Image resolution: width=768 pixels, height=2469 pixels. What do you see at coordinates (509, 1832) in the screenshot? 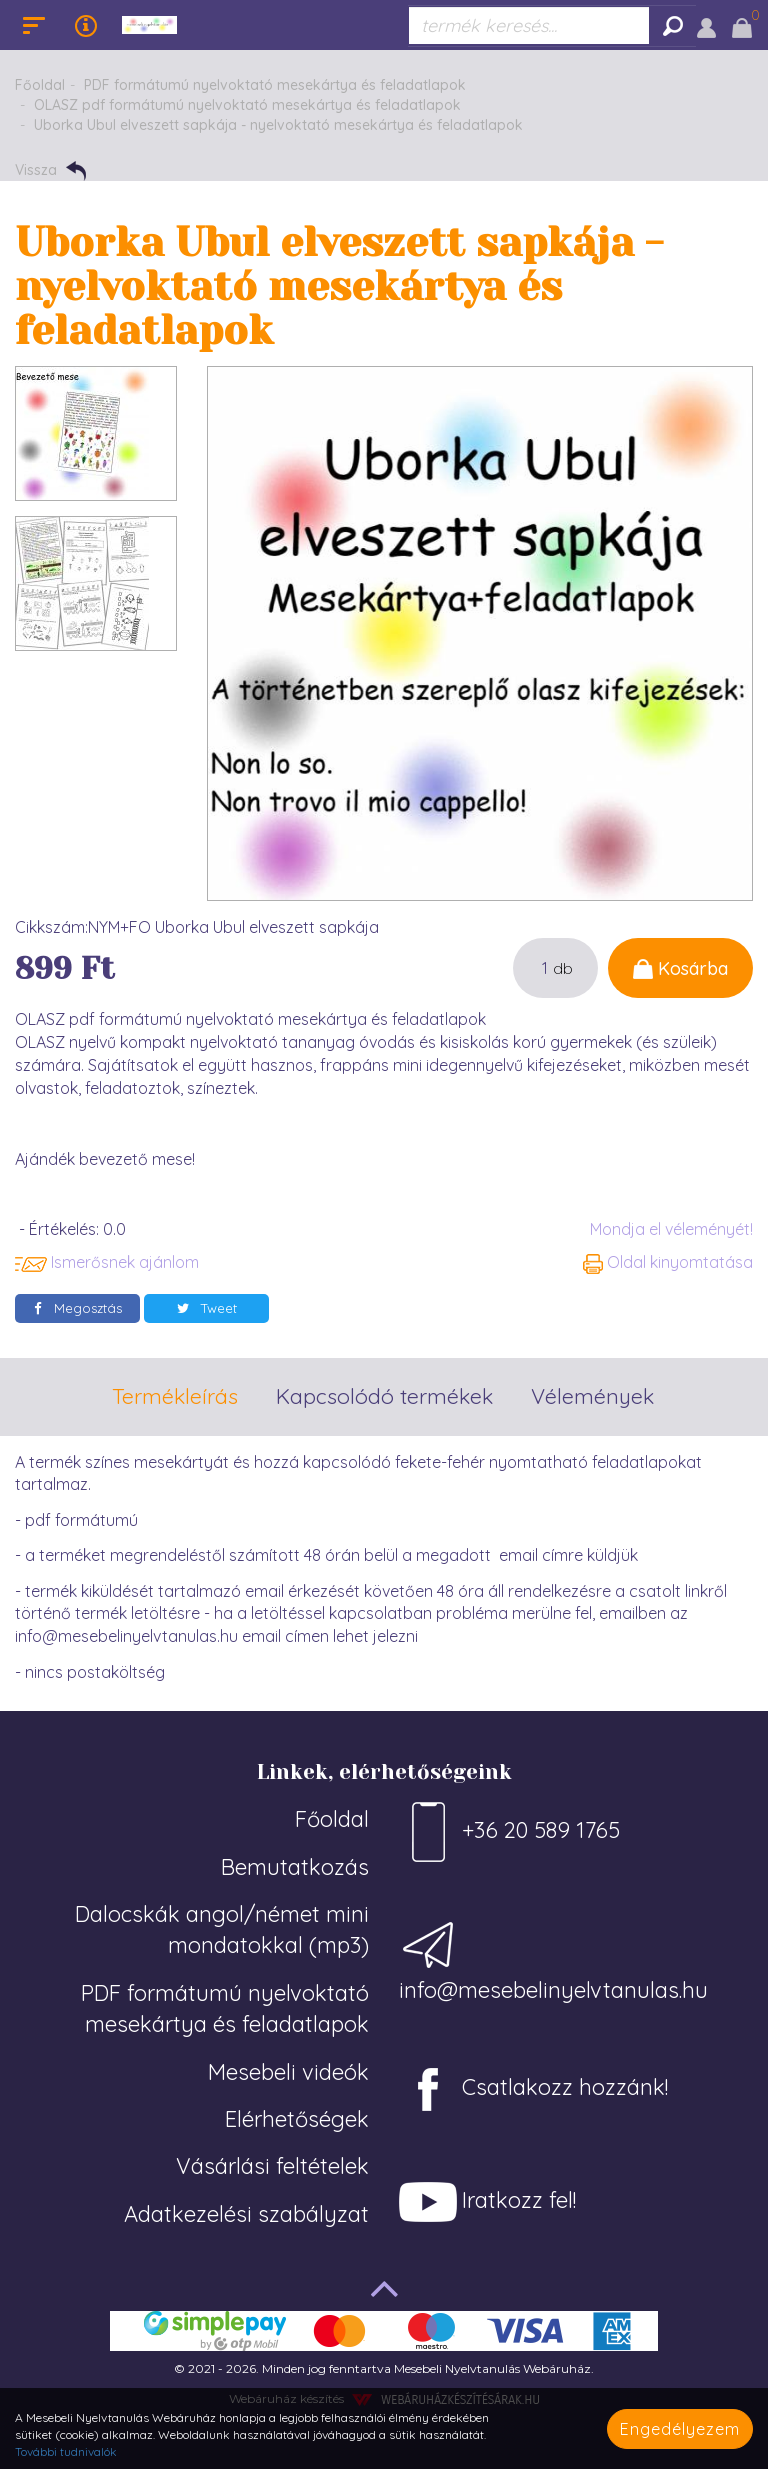
I see `+36 20 589 1765` at bounding box center [509, 1832].